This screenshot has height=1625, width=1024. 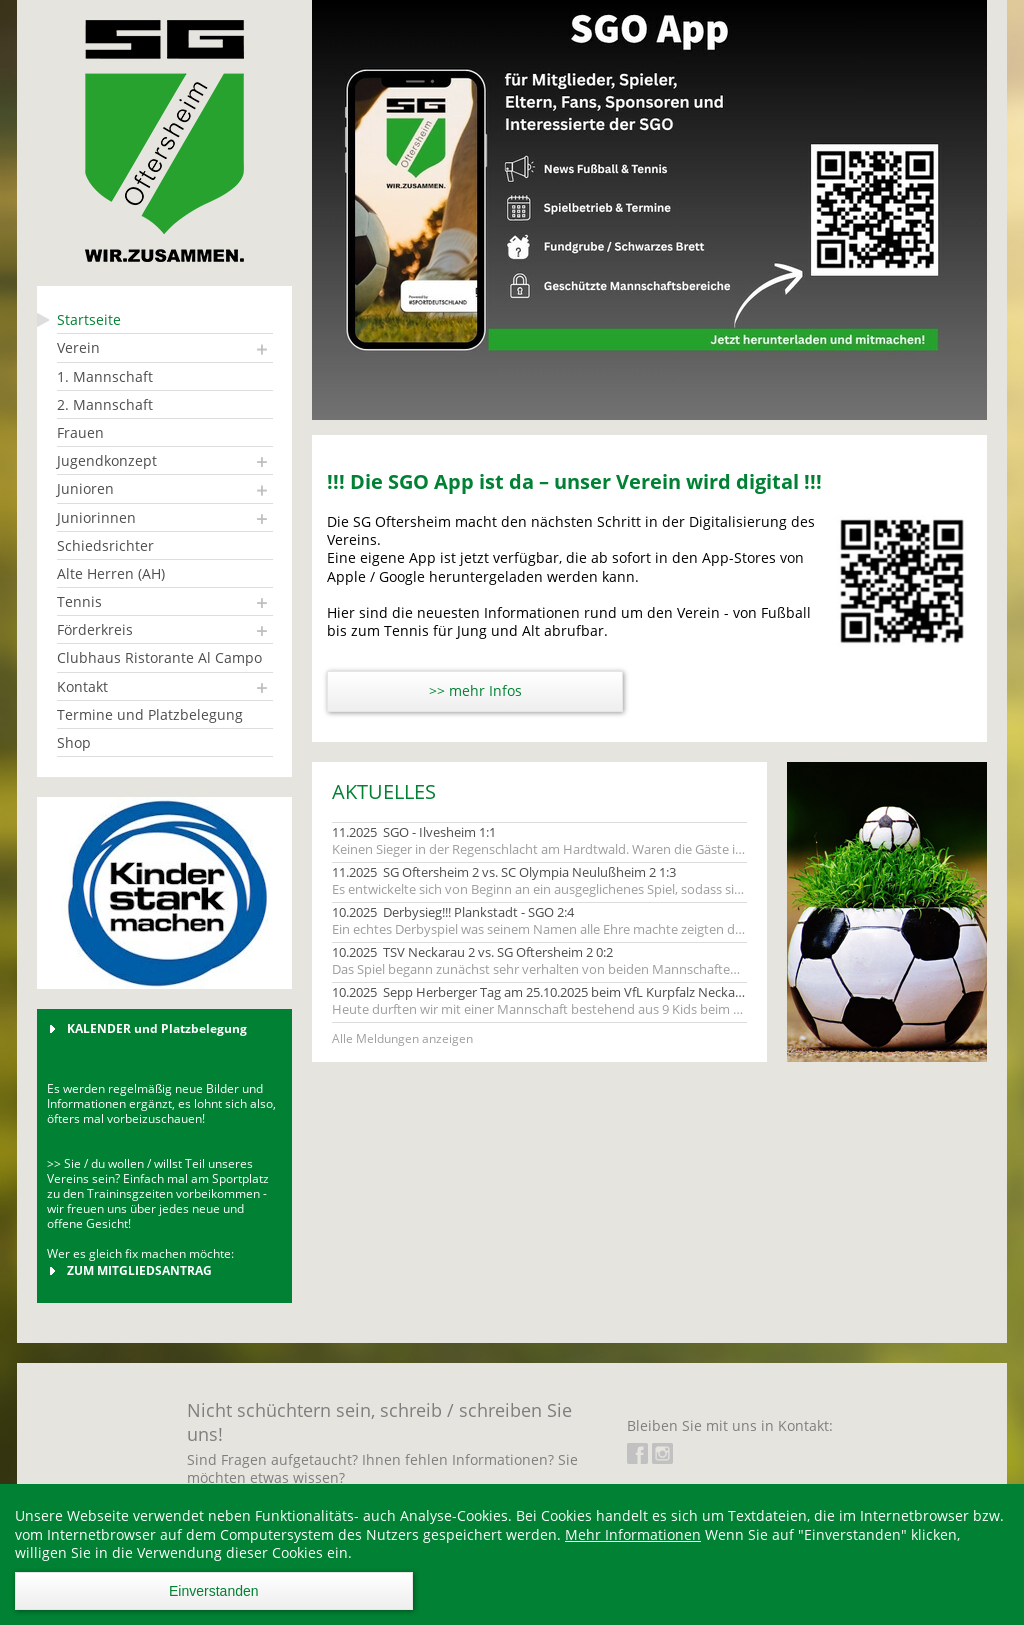 What do you see at coordinates (96, 517) in the screenshot?
I see `Juniorinnen` at bounding box center [96, 517].